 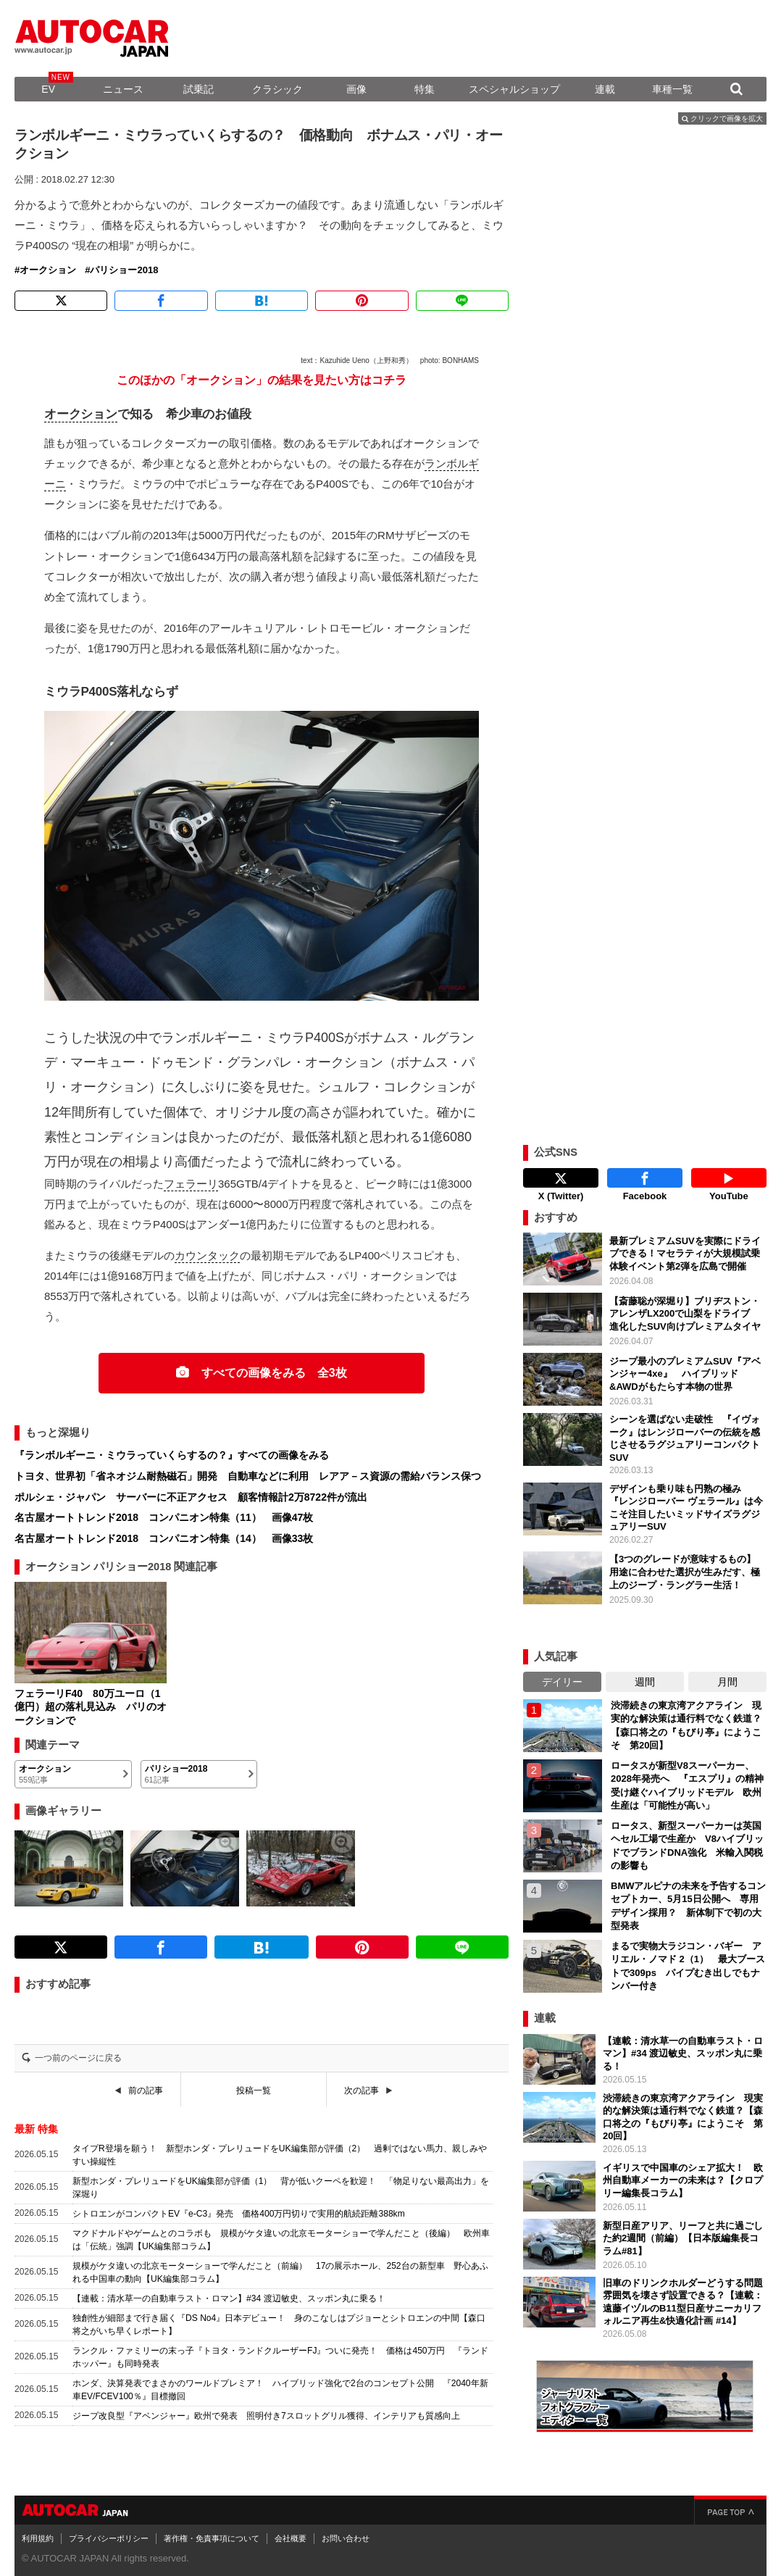 What do you see at coordinates (78, 2058) in the screenshot?
I see `一つ前のページに戻る` at bounding box center [78, 2058].